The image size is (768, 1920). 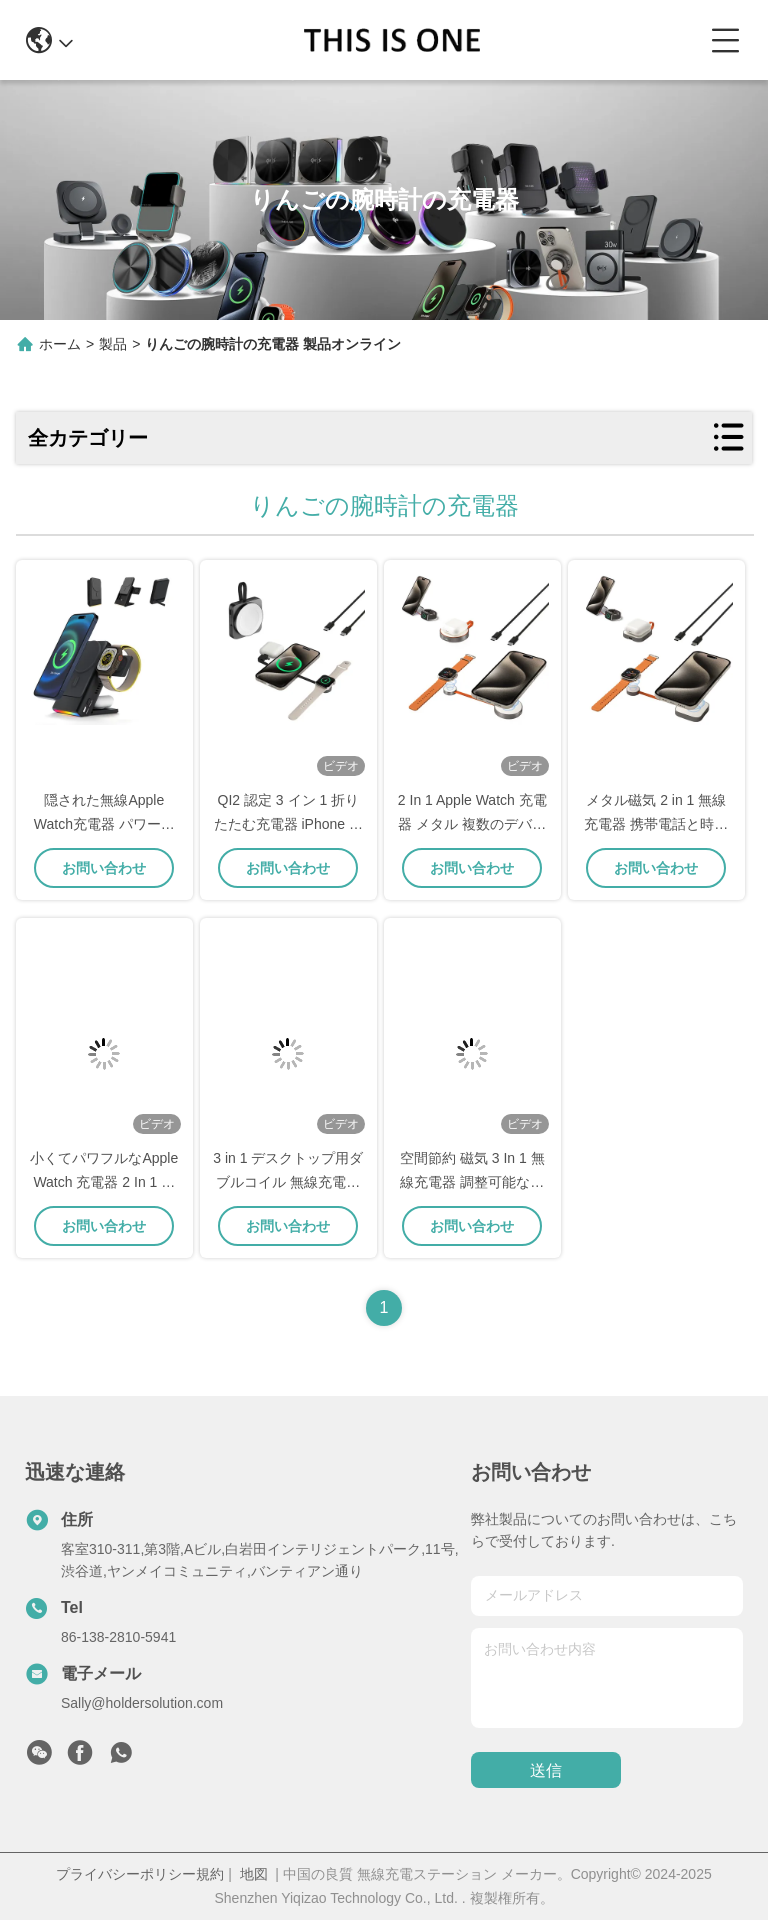 What do you see at coordinates (288, 824) in the screenshot?
I see `QI2 認定 3 イン 1 折りたたむ充電器 iPhone 時計とヘッドフォン` at bounding box center [288, 824].